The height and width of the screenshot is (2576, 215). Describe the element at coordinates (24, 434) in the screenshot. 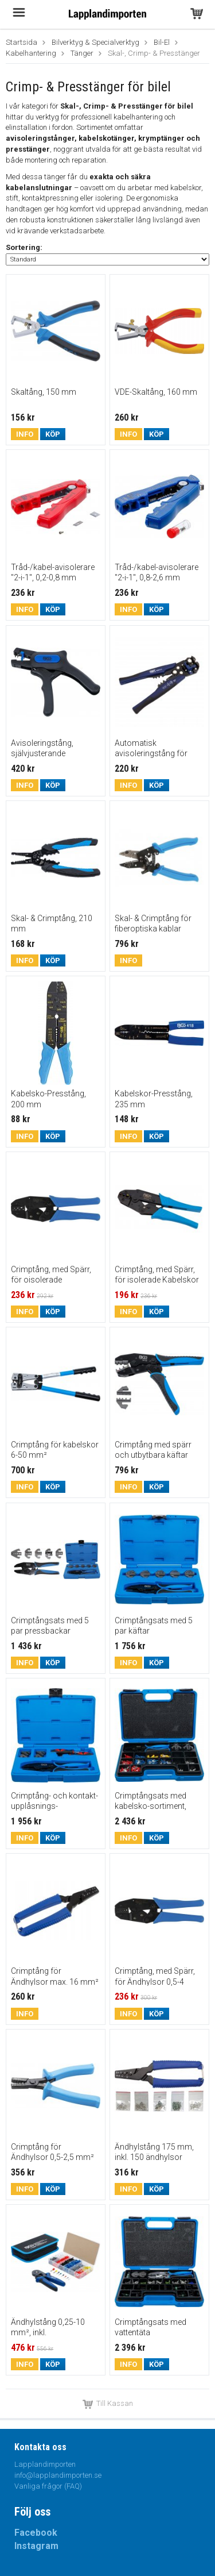

I see `Info` at that location.